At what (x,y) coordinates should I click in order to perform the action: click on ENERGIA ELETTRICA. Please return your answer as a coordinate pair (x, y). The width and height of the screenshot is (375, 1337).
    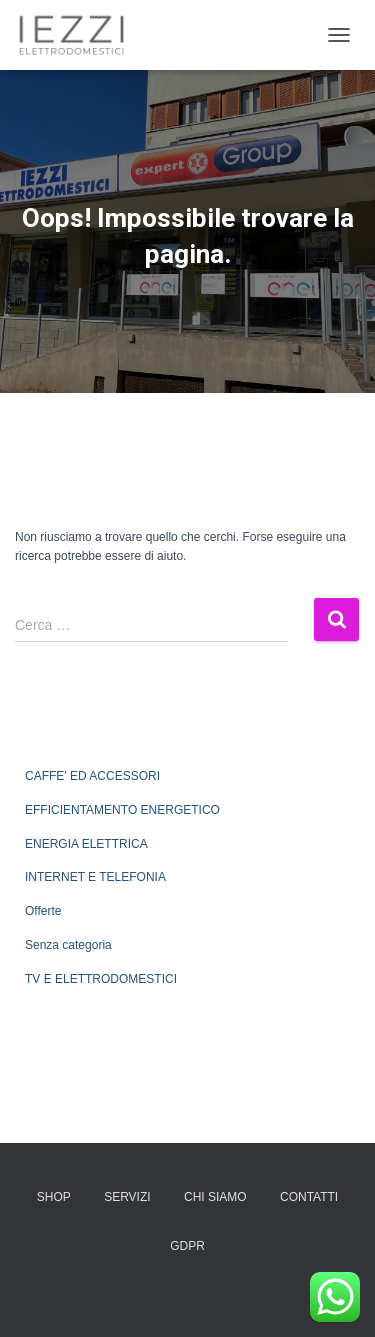
    Looking at the image, I should click on (86, 844).